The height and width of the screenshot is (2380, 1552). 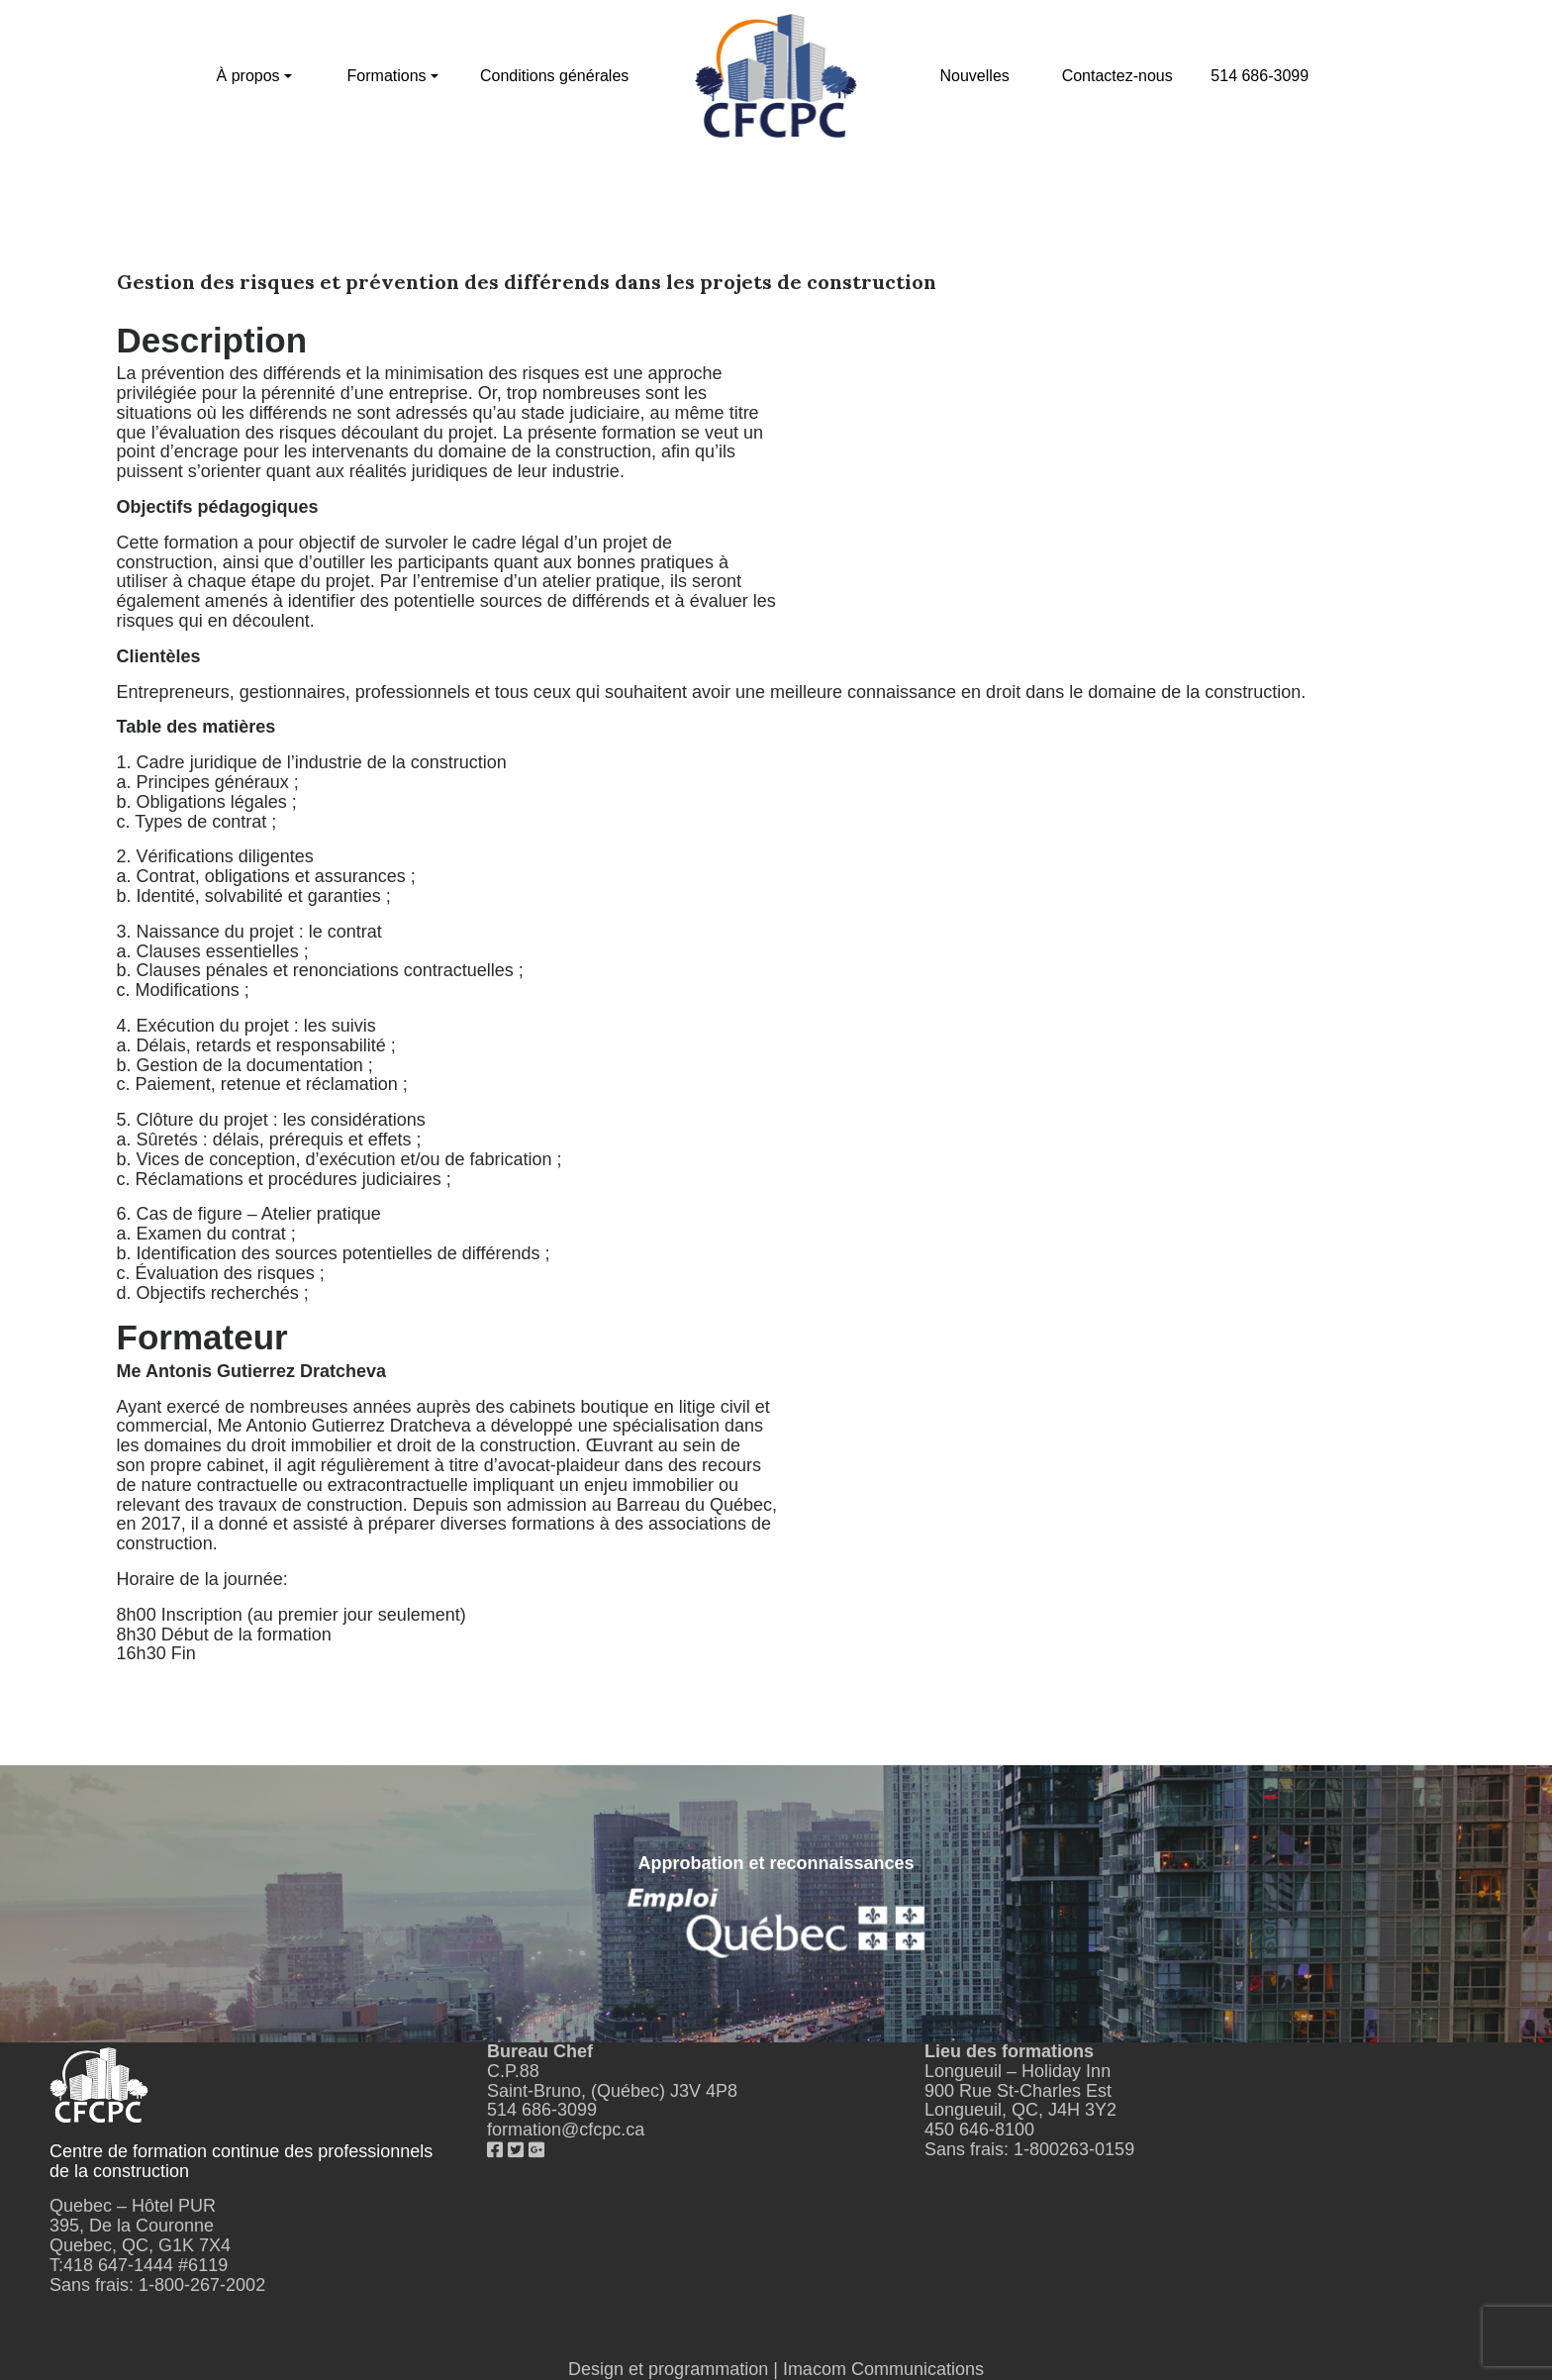 I want to click on formation@cfcpc.ca, so click(x=565, y=2129).